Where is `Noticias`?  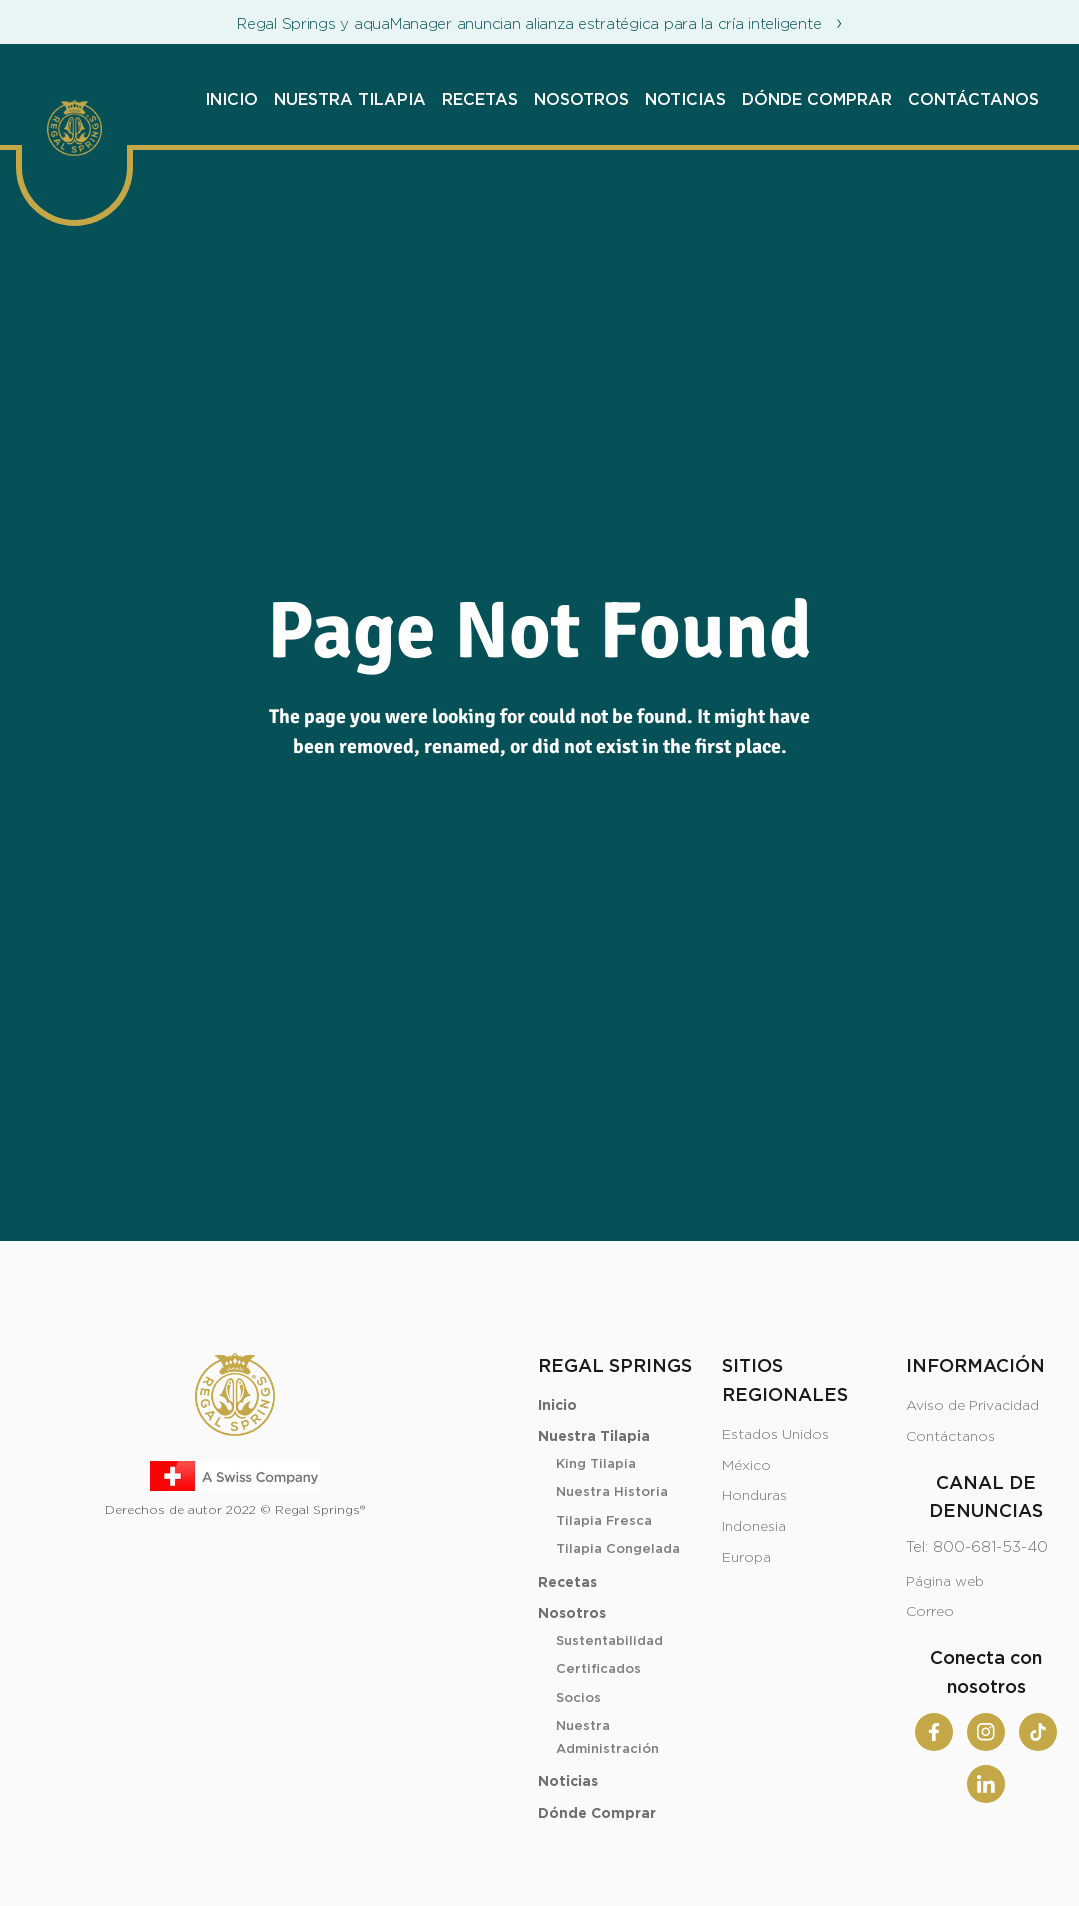
Noticias is located at coordinates (685, 100).